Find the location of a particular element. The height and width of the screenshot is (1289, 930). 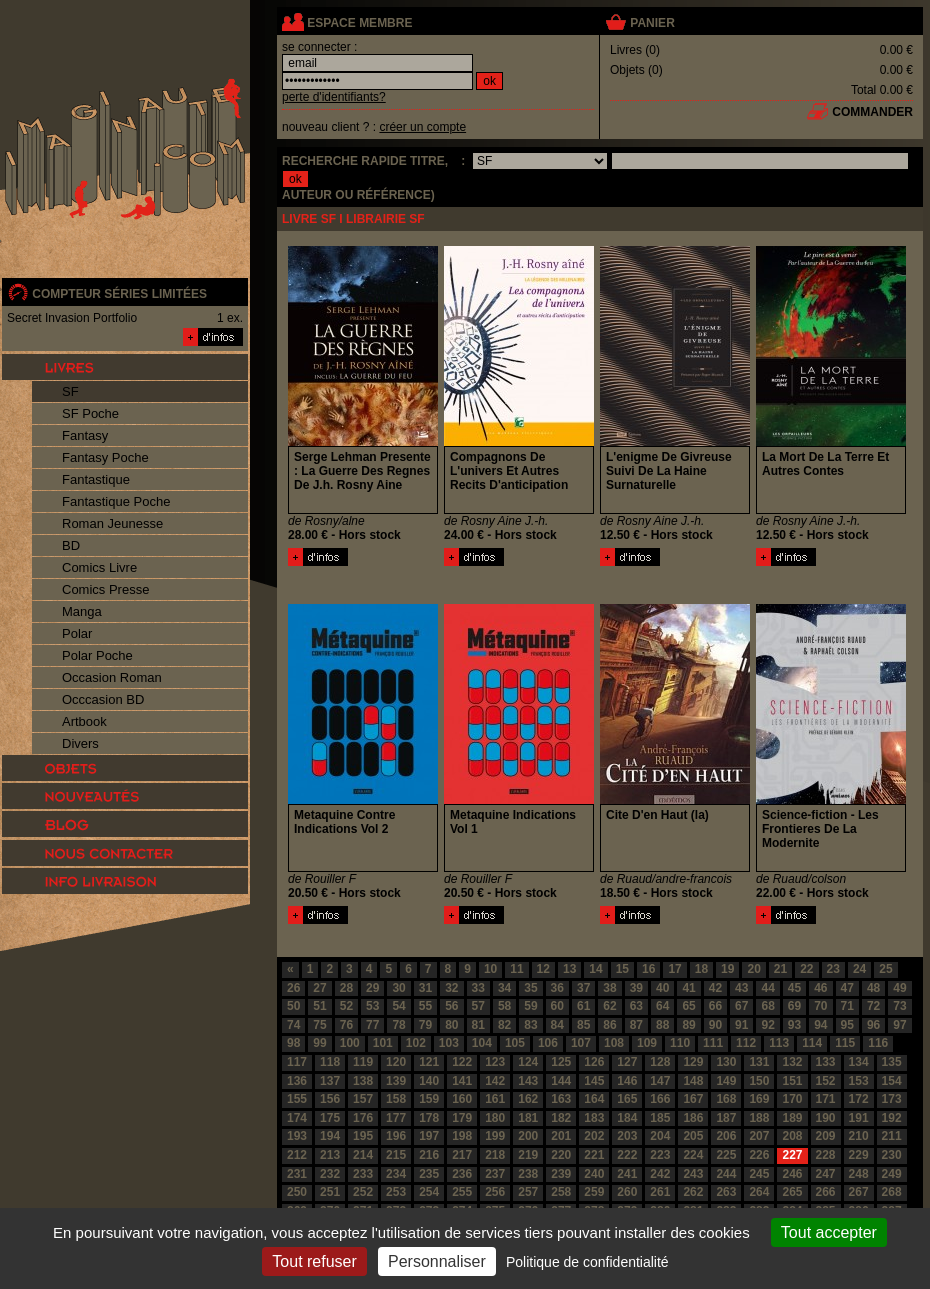

247 is located at coordinates (826, 1174).